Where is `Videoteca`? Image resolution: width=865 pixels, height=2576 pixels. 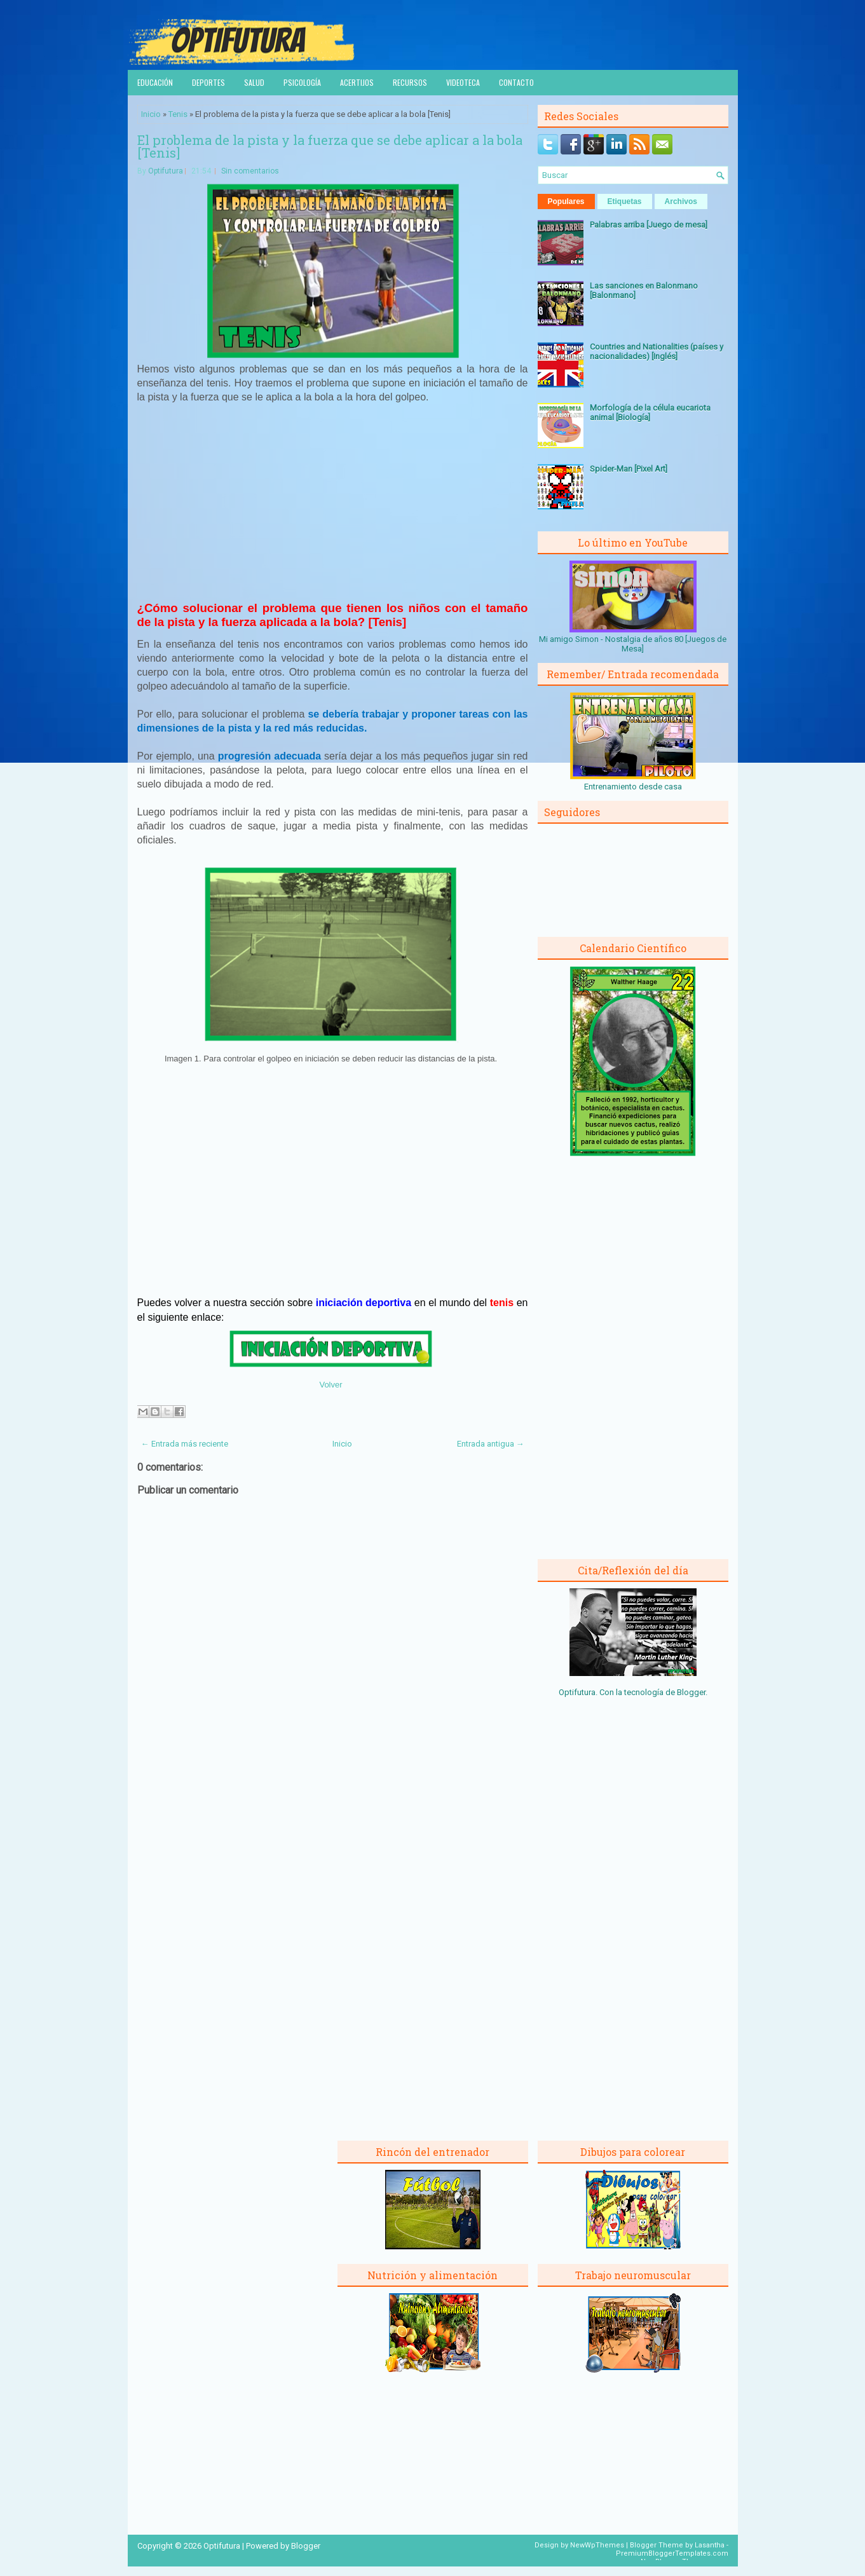 Videoteca is located at coordinates (463, 82).